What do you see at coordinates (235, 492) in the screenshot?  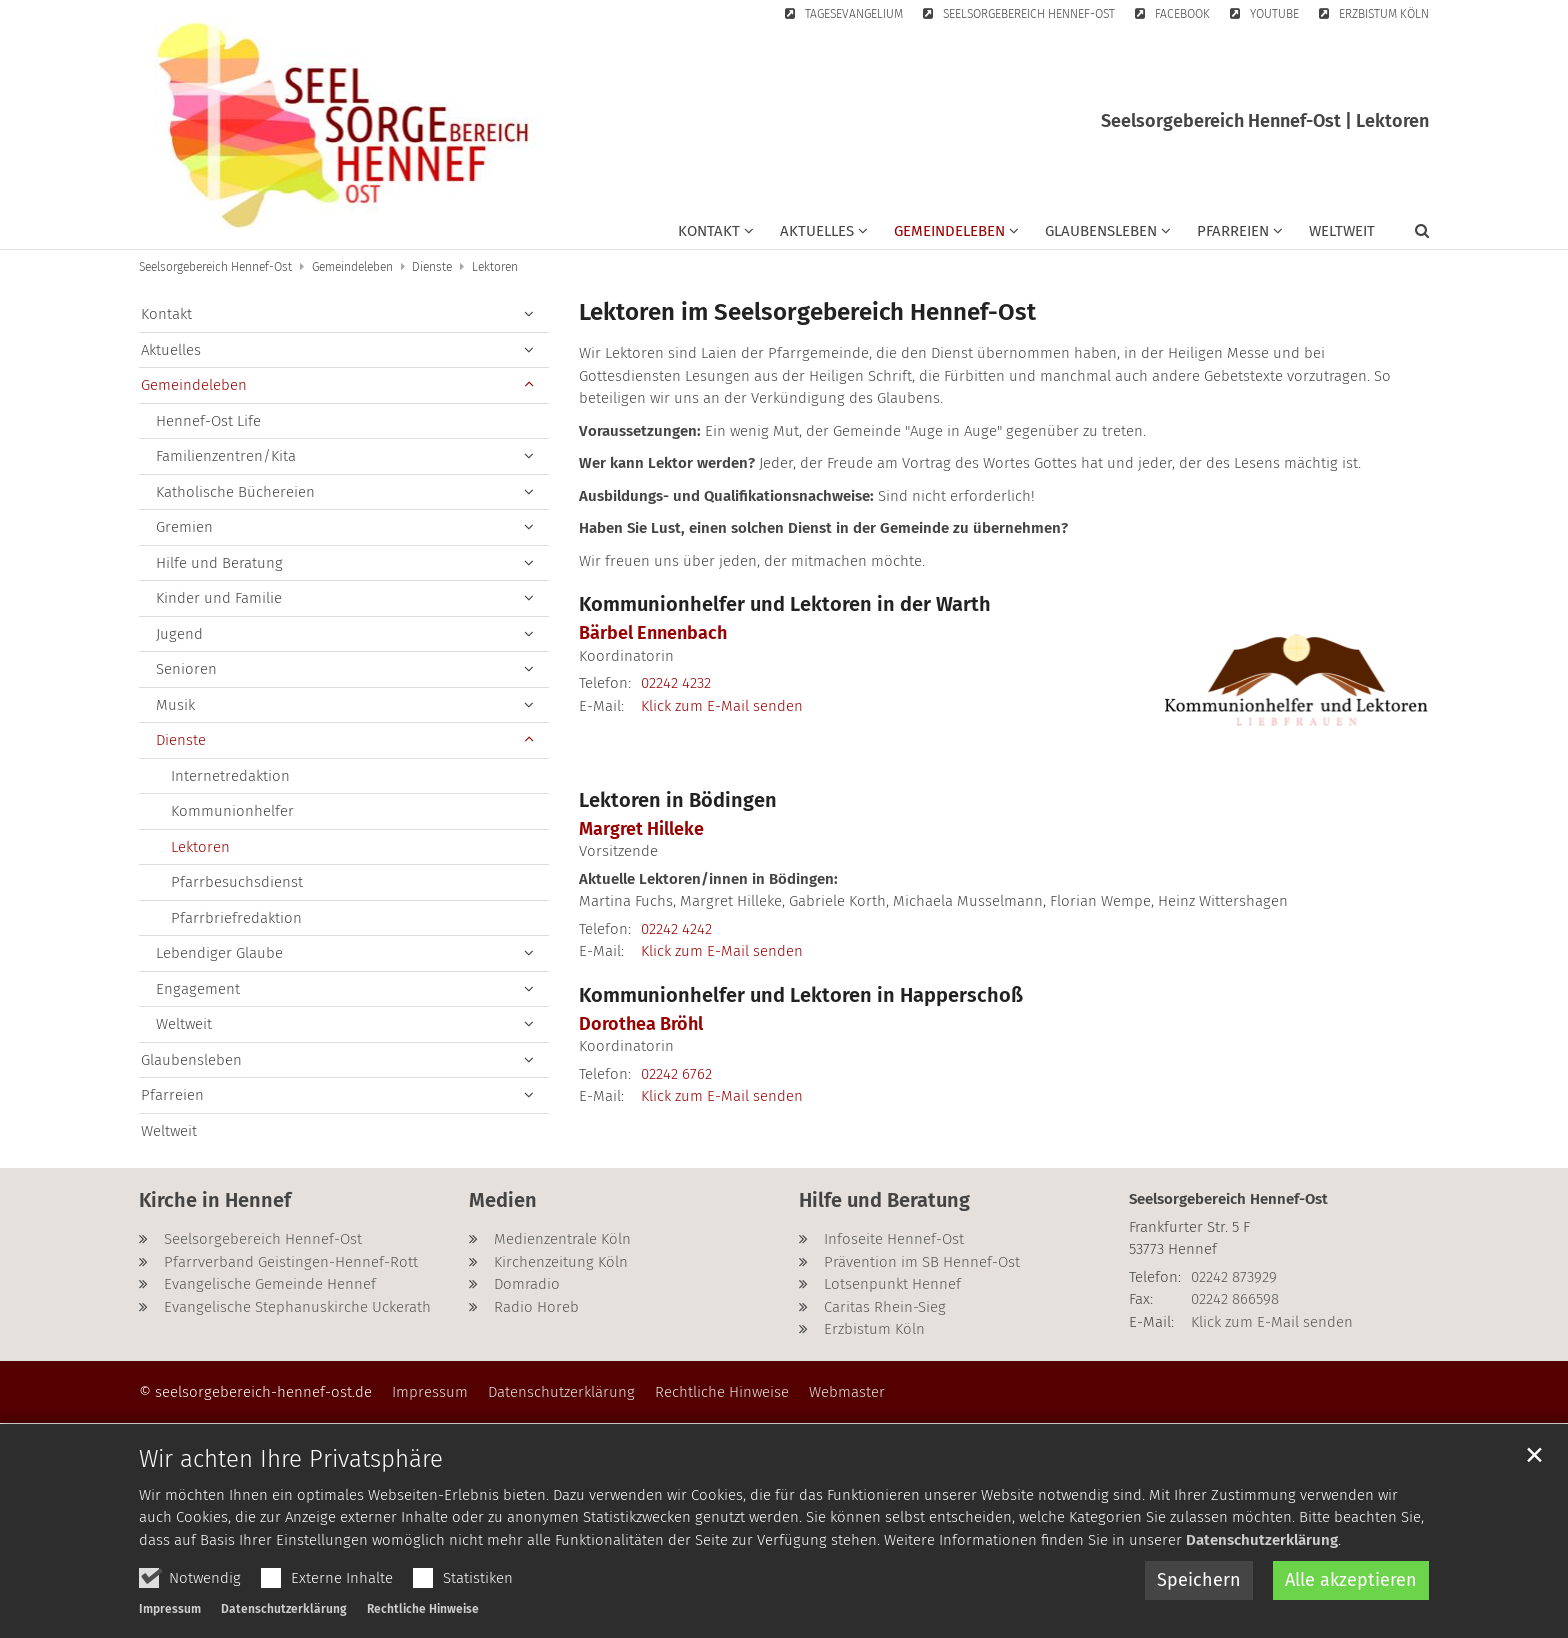 I see `Katholische Büchereien` at bounding box center [235, 492].